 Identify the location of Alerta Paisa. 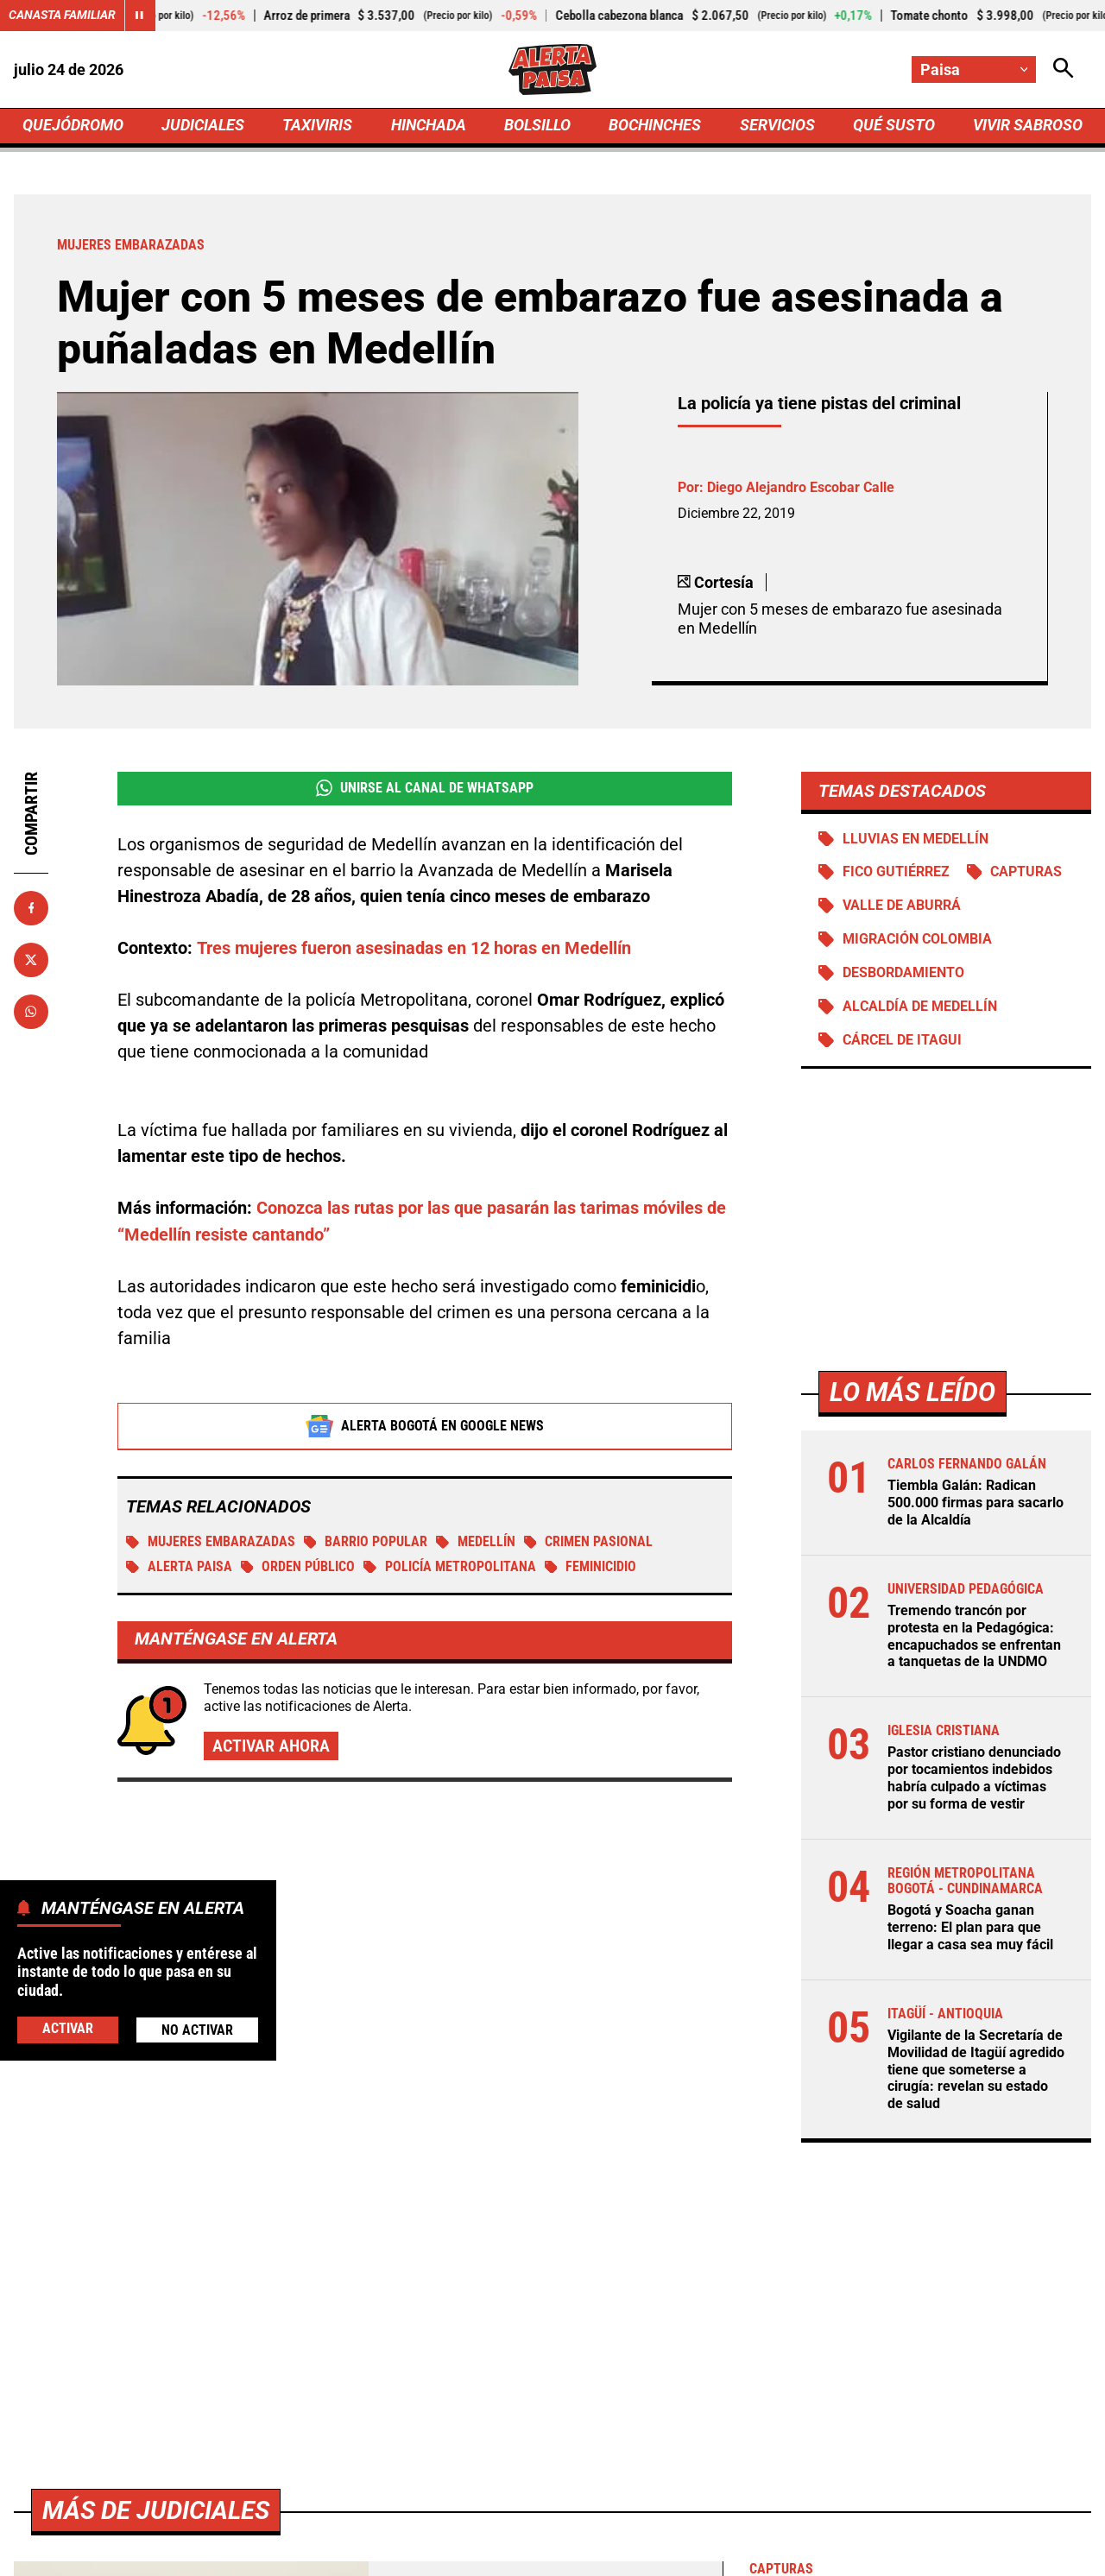
(179, 1570).